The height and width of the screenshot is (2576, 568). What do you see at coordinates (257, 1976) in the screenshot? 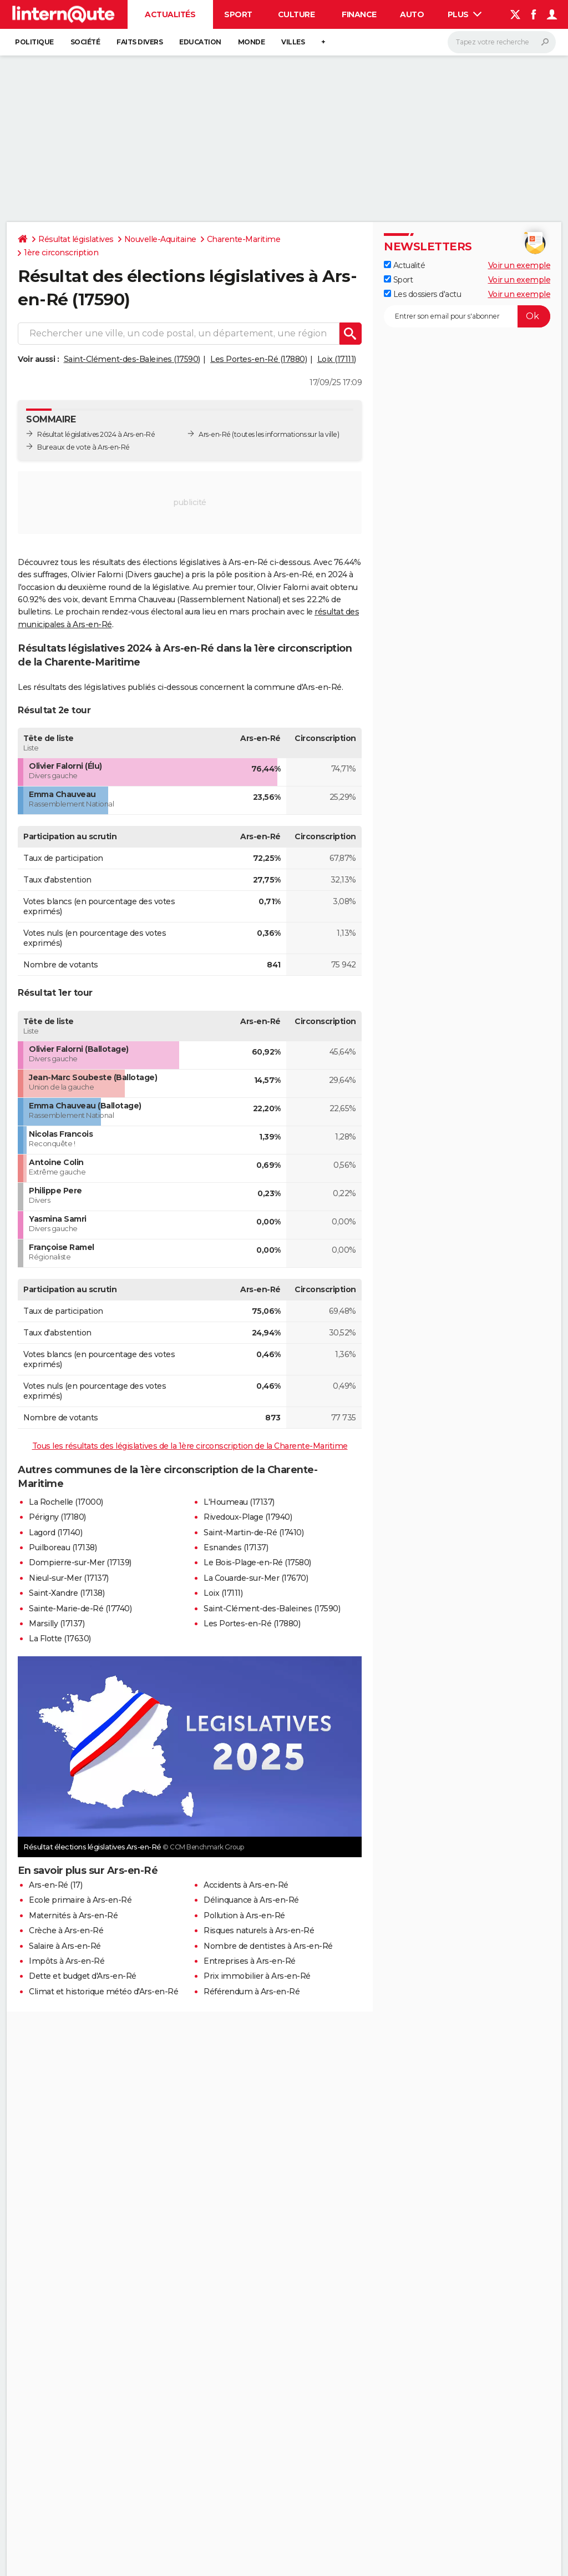
I see `Prix immobilier à Ars-en-Ré` at bounding box center [257, 1976].